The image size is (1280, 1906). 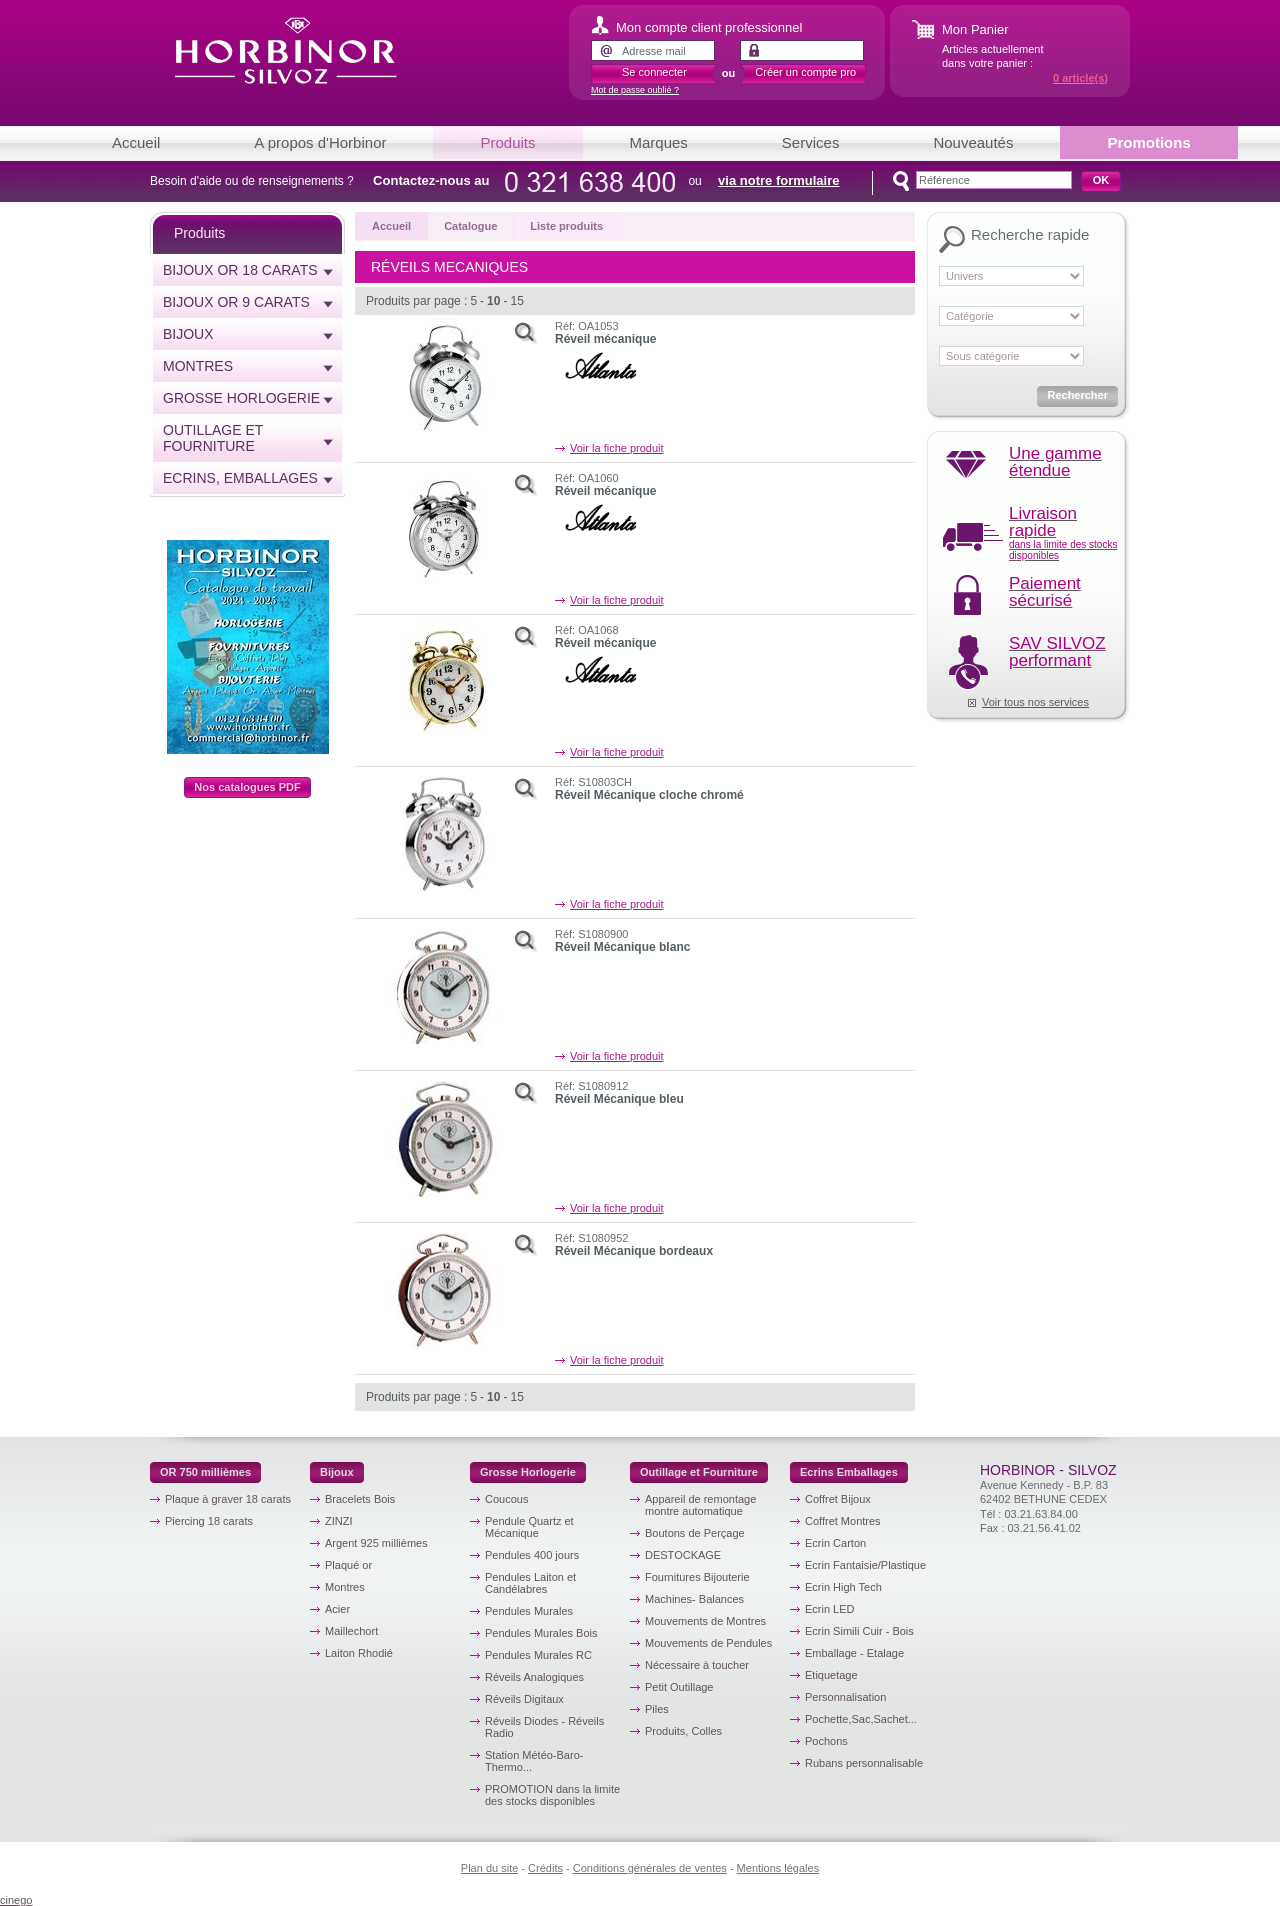 What do you see at coordinates (213, 438) in the screenshot?
I see `Outillage et Fourniture` at bounding box center [213, 438].